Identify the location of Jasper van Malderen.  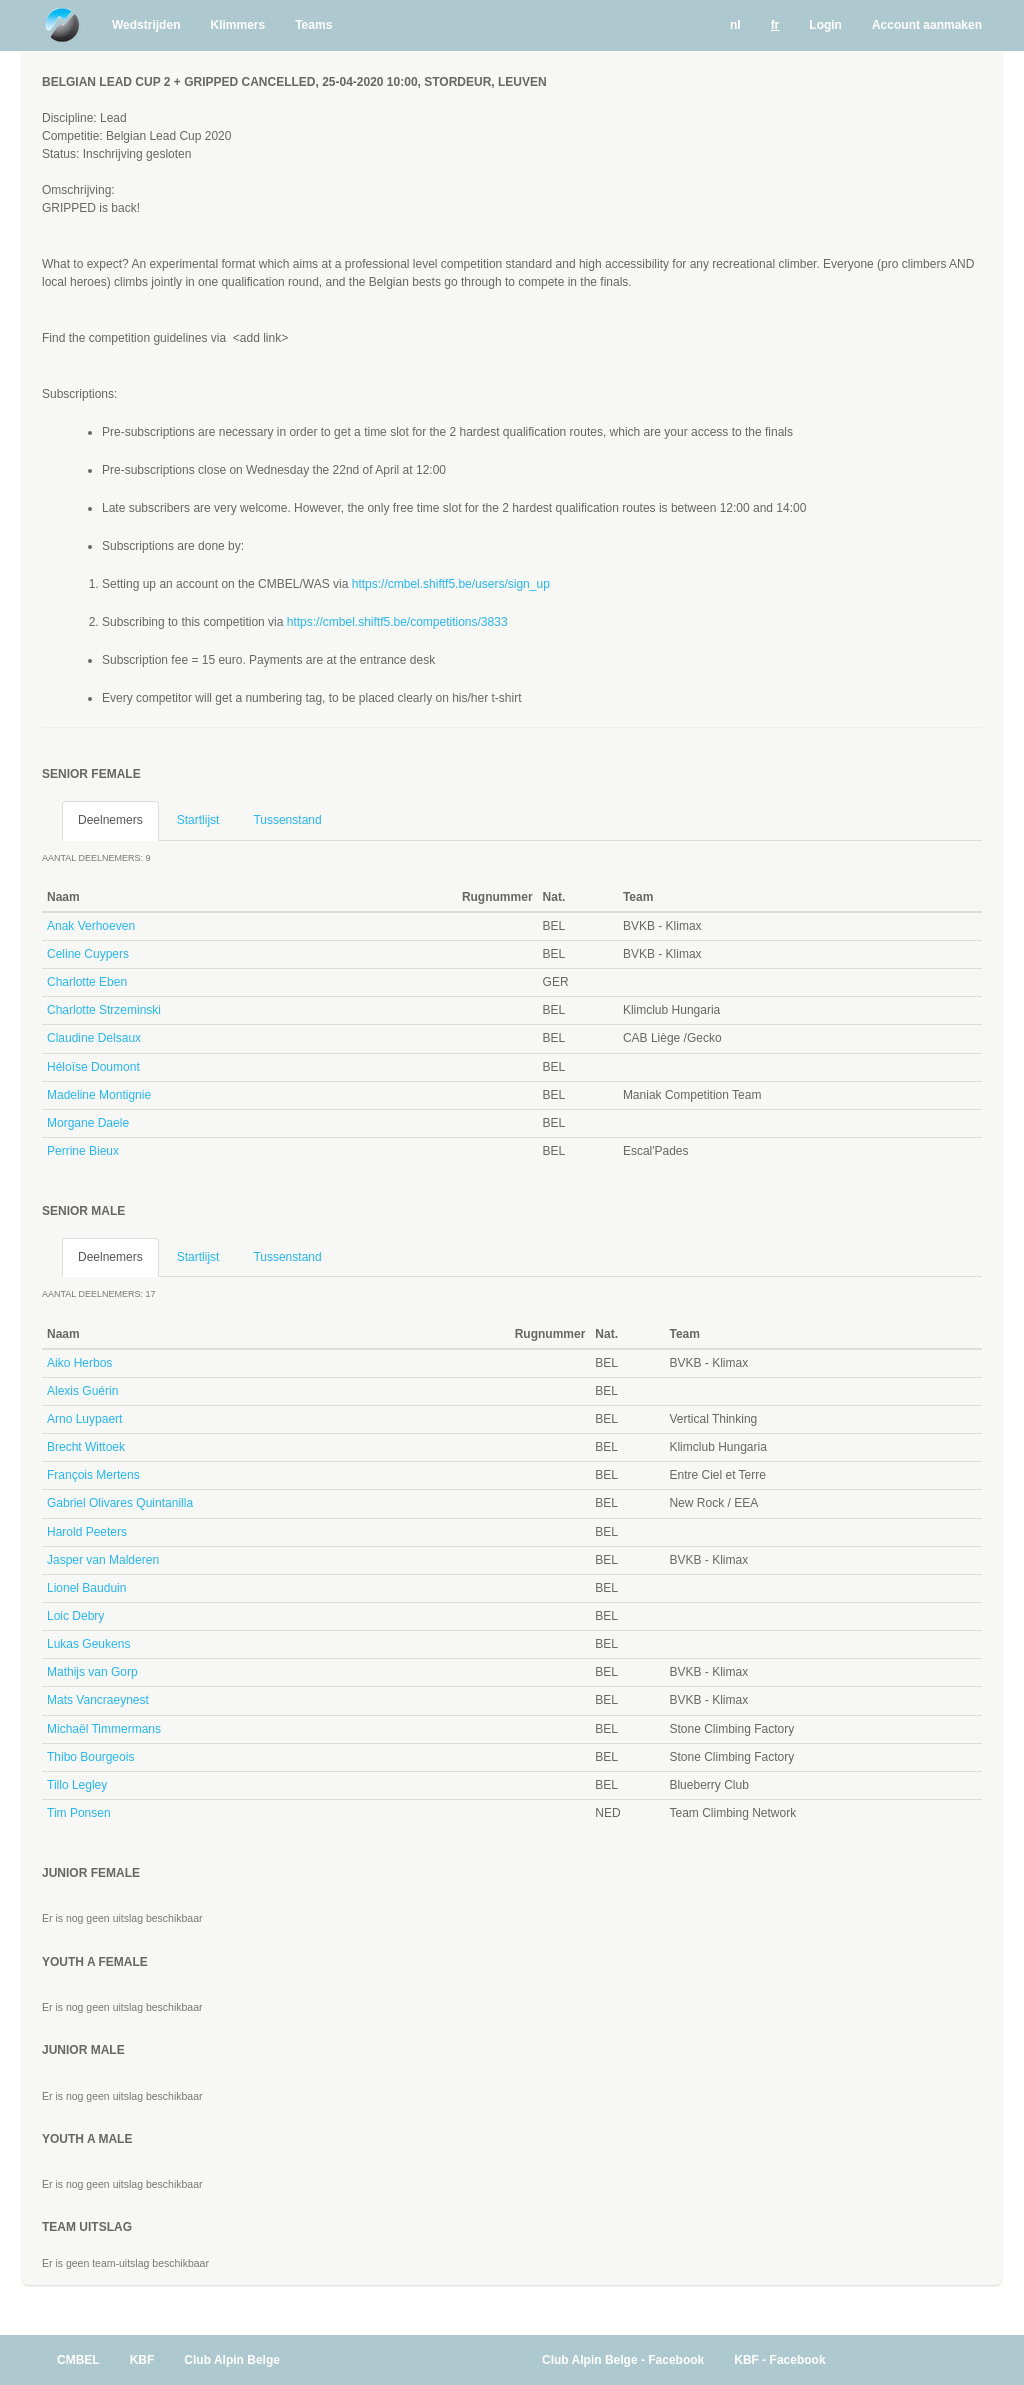
(103, 1560).